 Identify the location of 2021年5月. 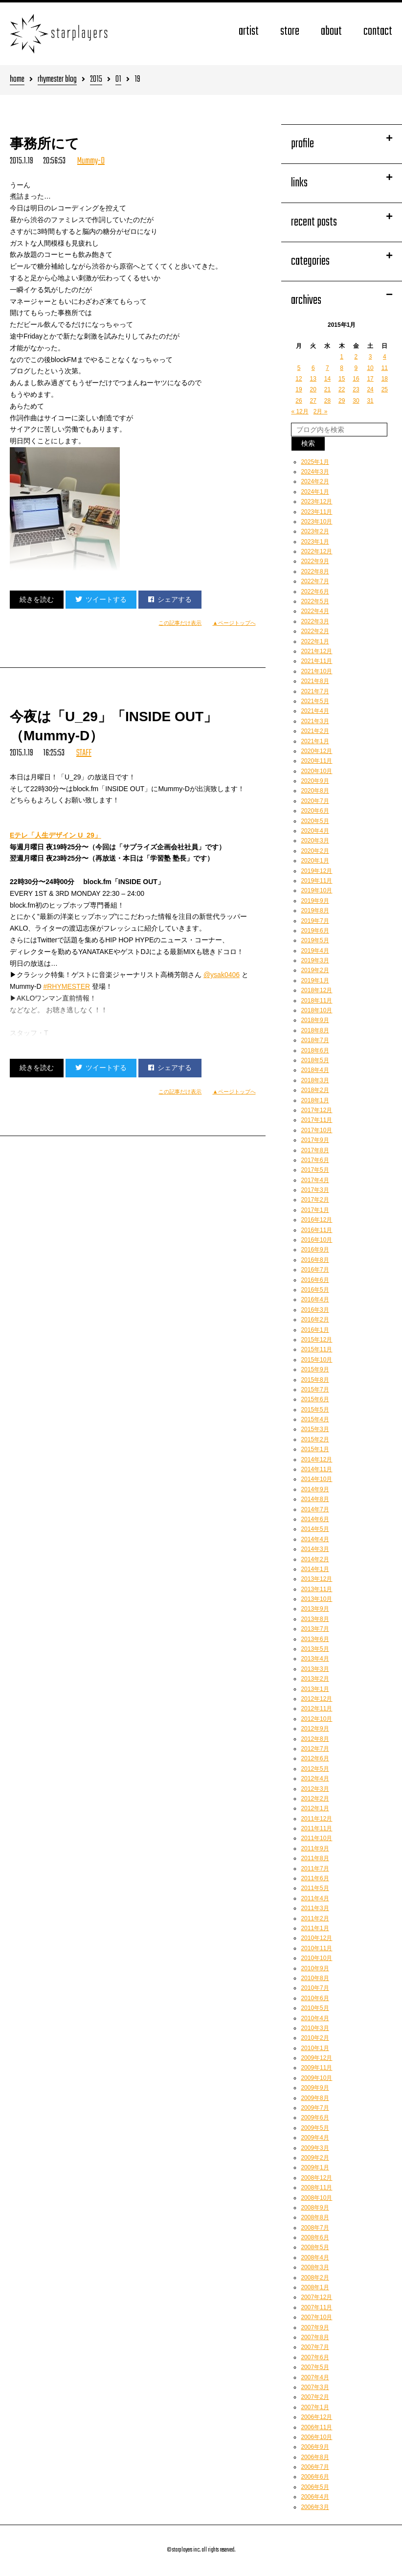
(315, 701).